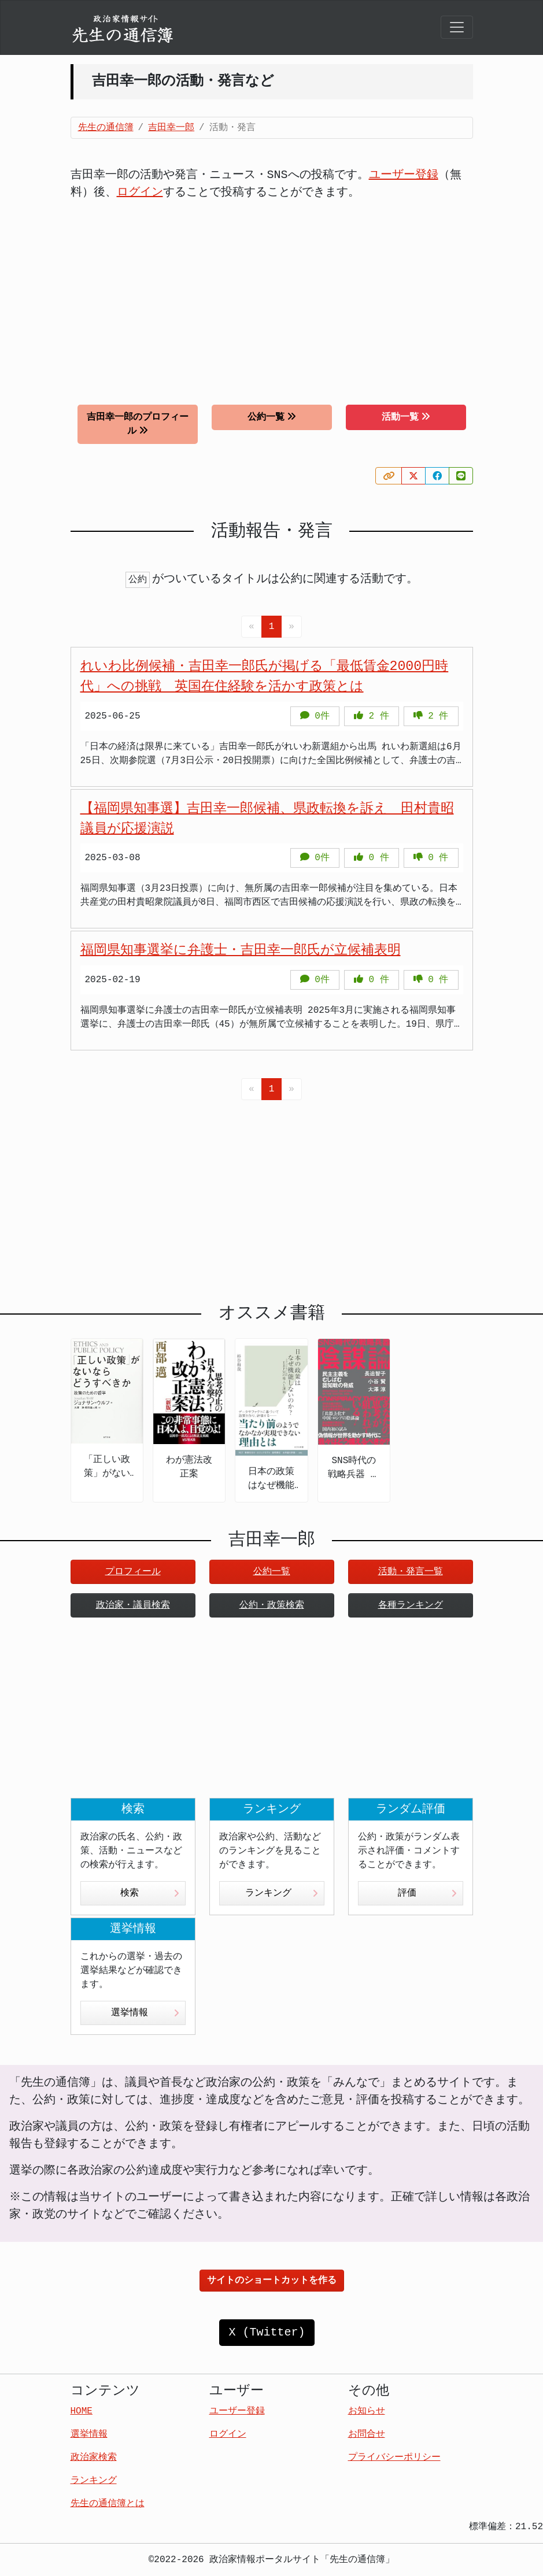 The image size is (543, 2576). Describe the element at coordinates (366, 2434) in the screenshot. I see `お問合せ` at that location.